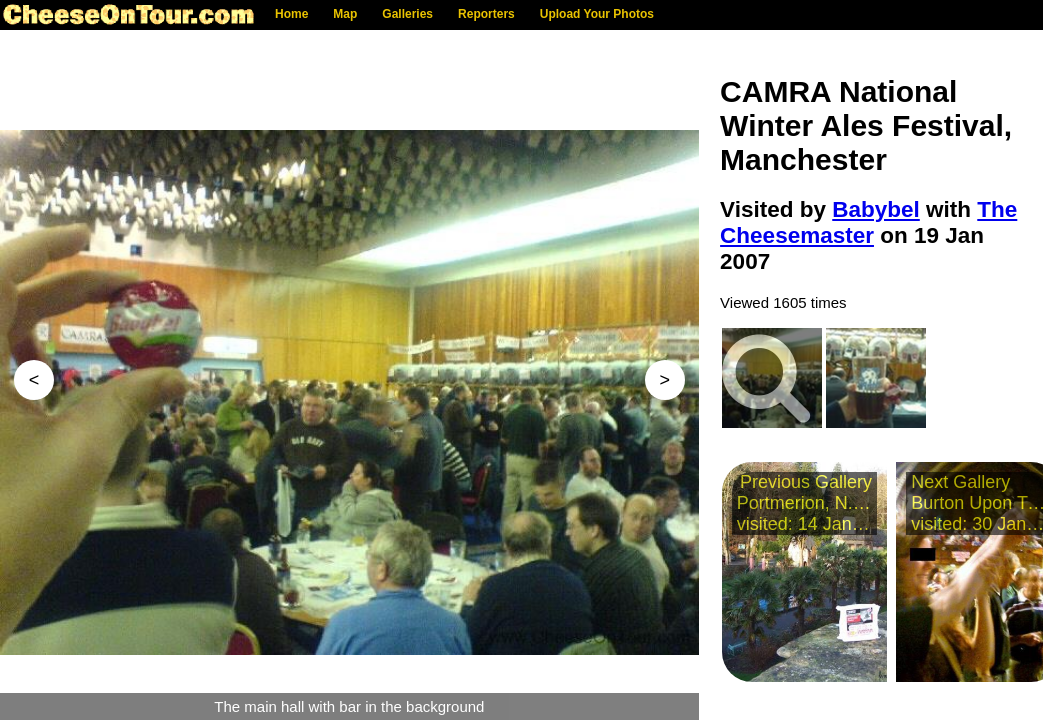  Describe the element at coordinates (407, 14) in the screenshot. I see `Galleries` at that location.